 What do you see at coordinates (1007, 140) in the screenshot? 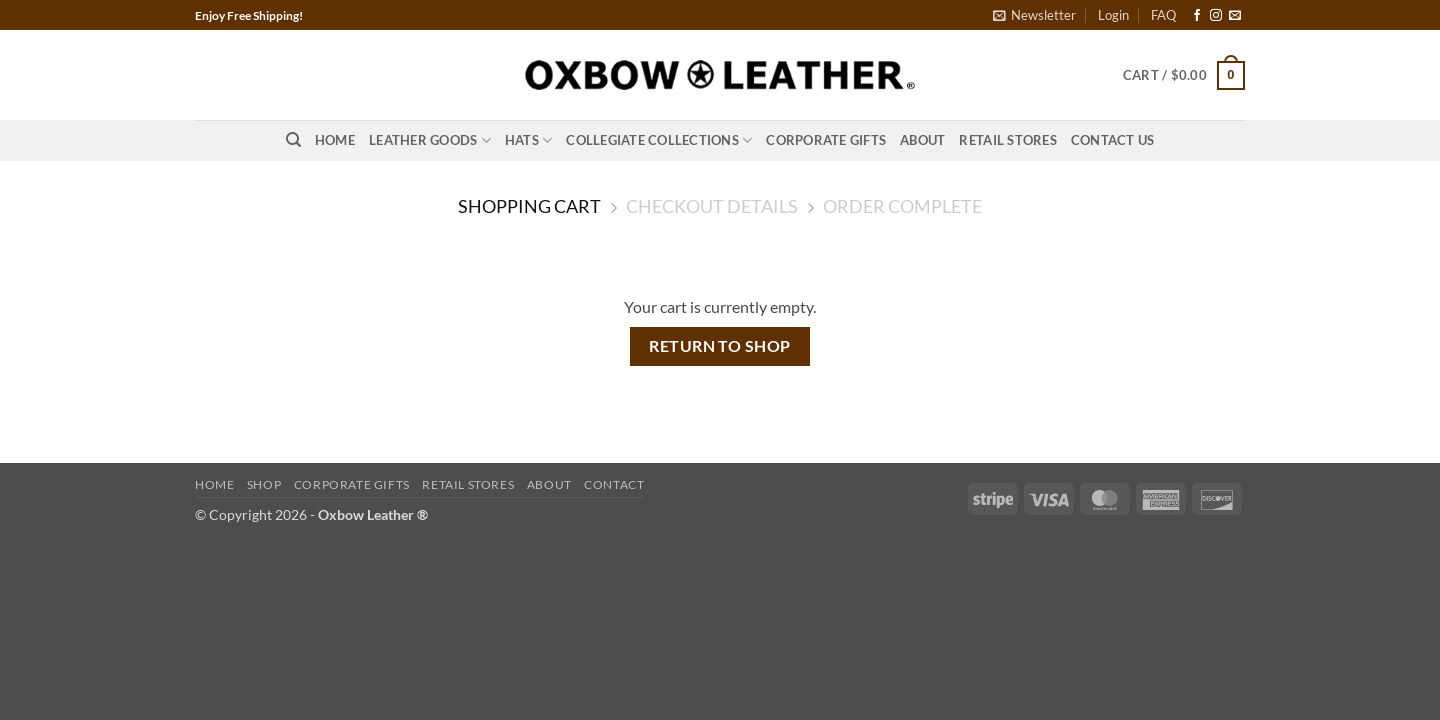
I see `Retail Stores` at bounding box center [1007, 140].